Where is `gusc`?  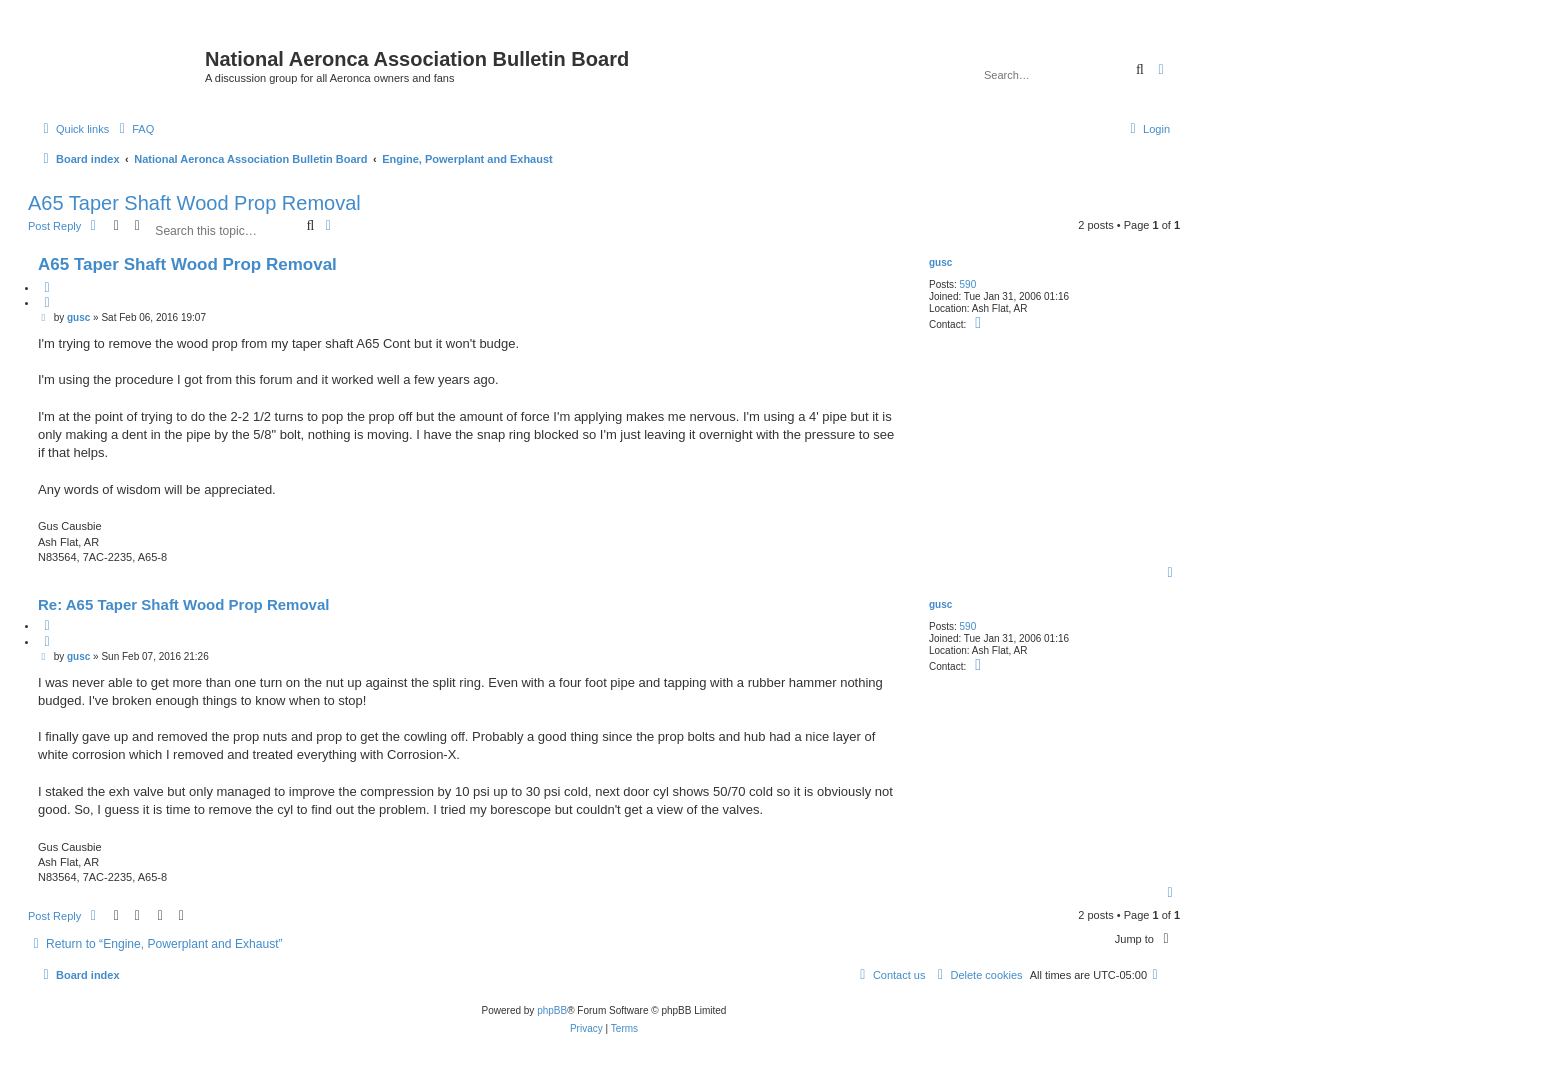 gusc is located at coordinates (940, 262).